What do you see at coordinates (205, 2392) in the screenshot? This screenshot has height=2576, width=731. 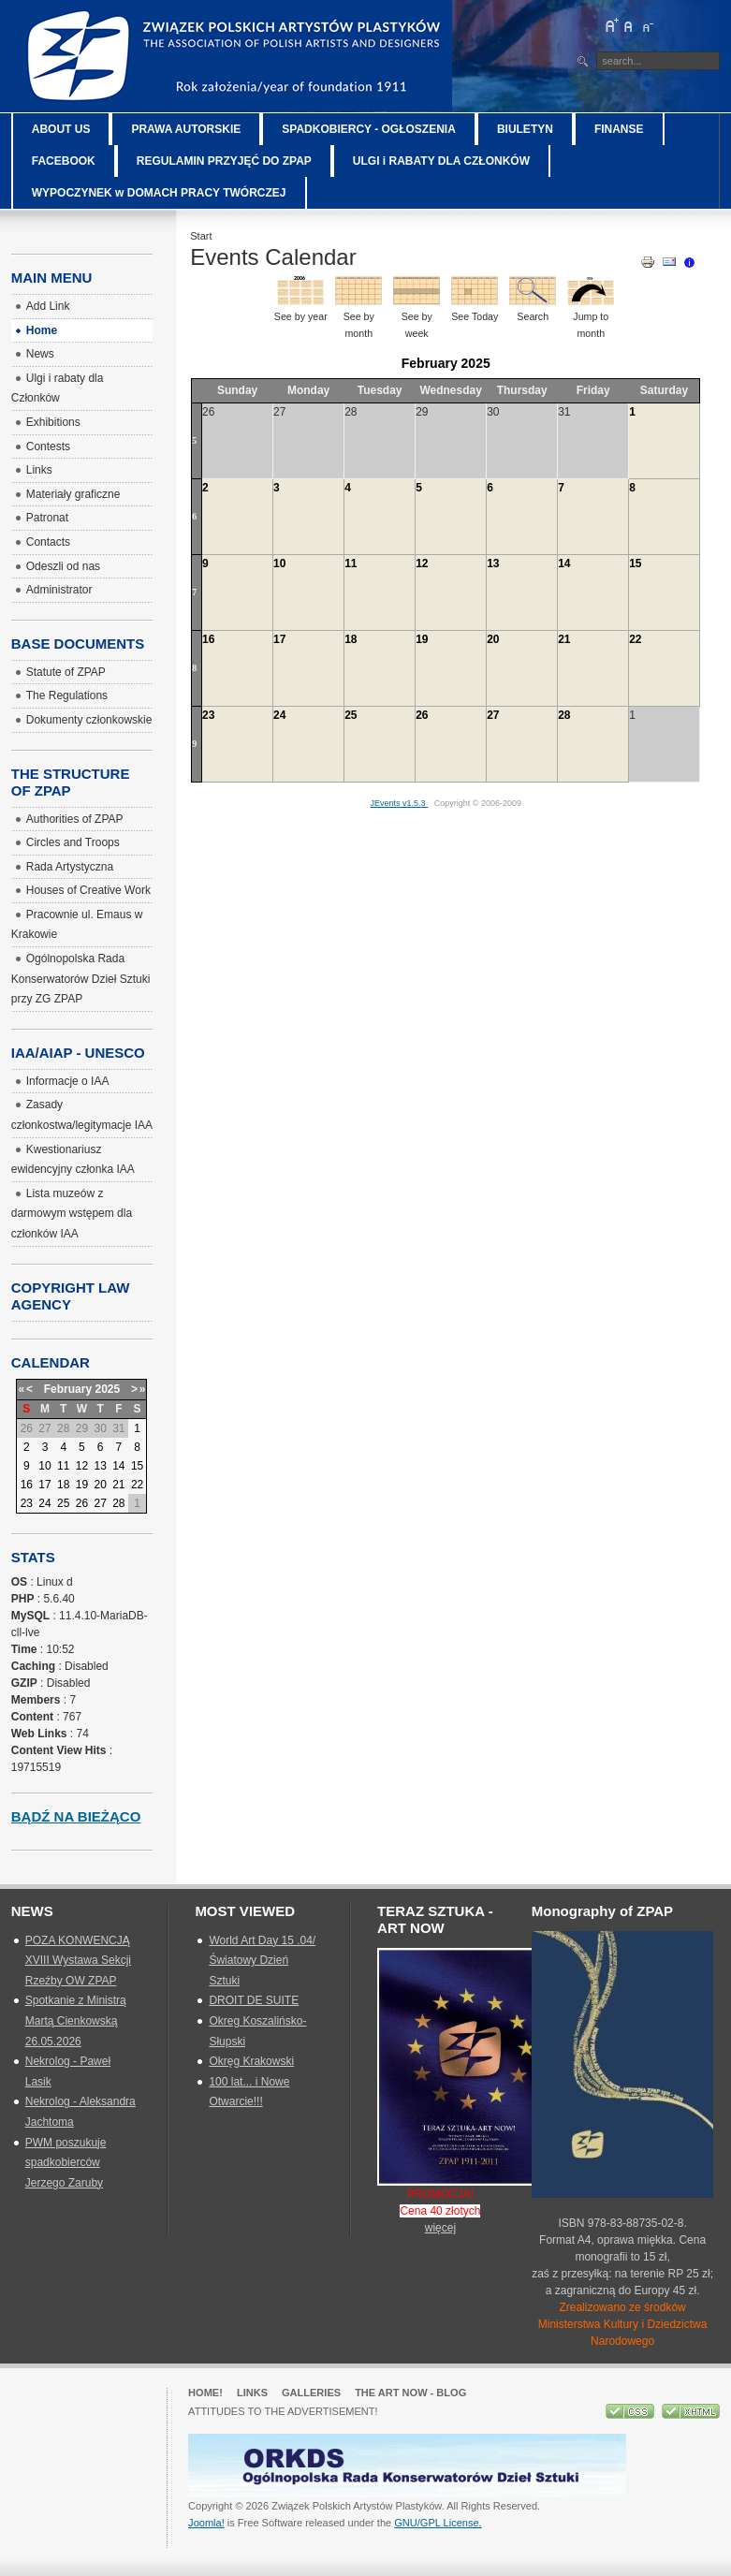 I see `Home!` at bounding box center [205, 2392].